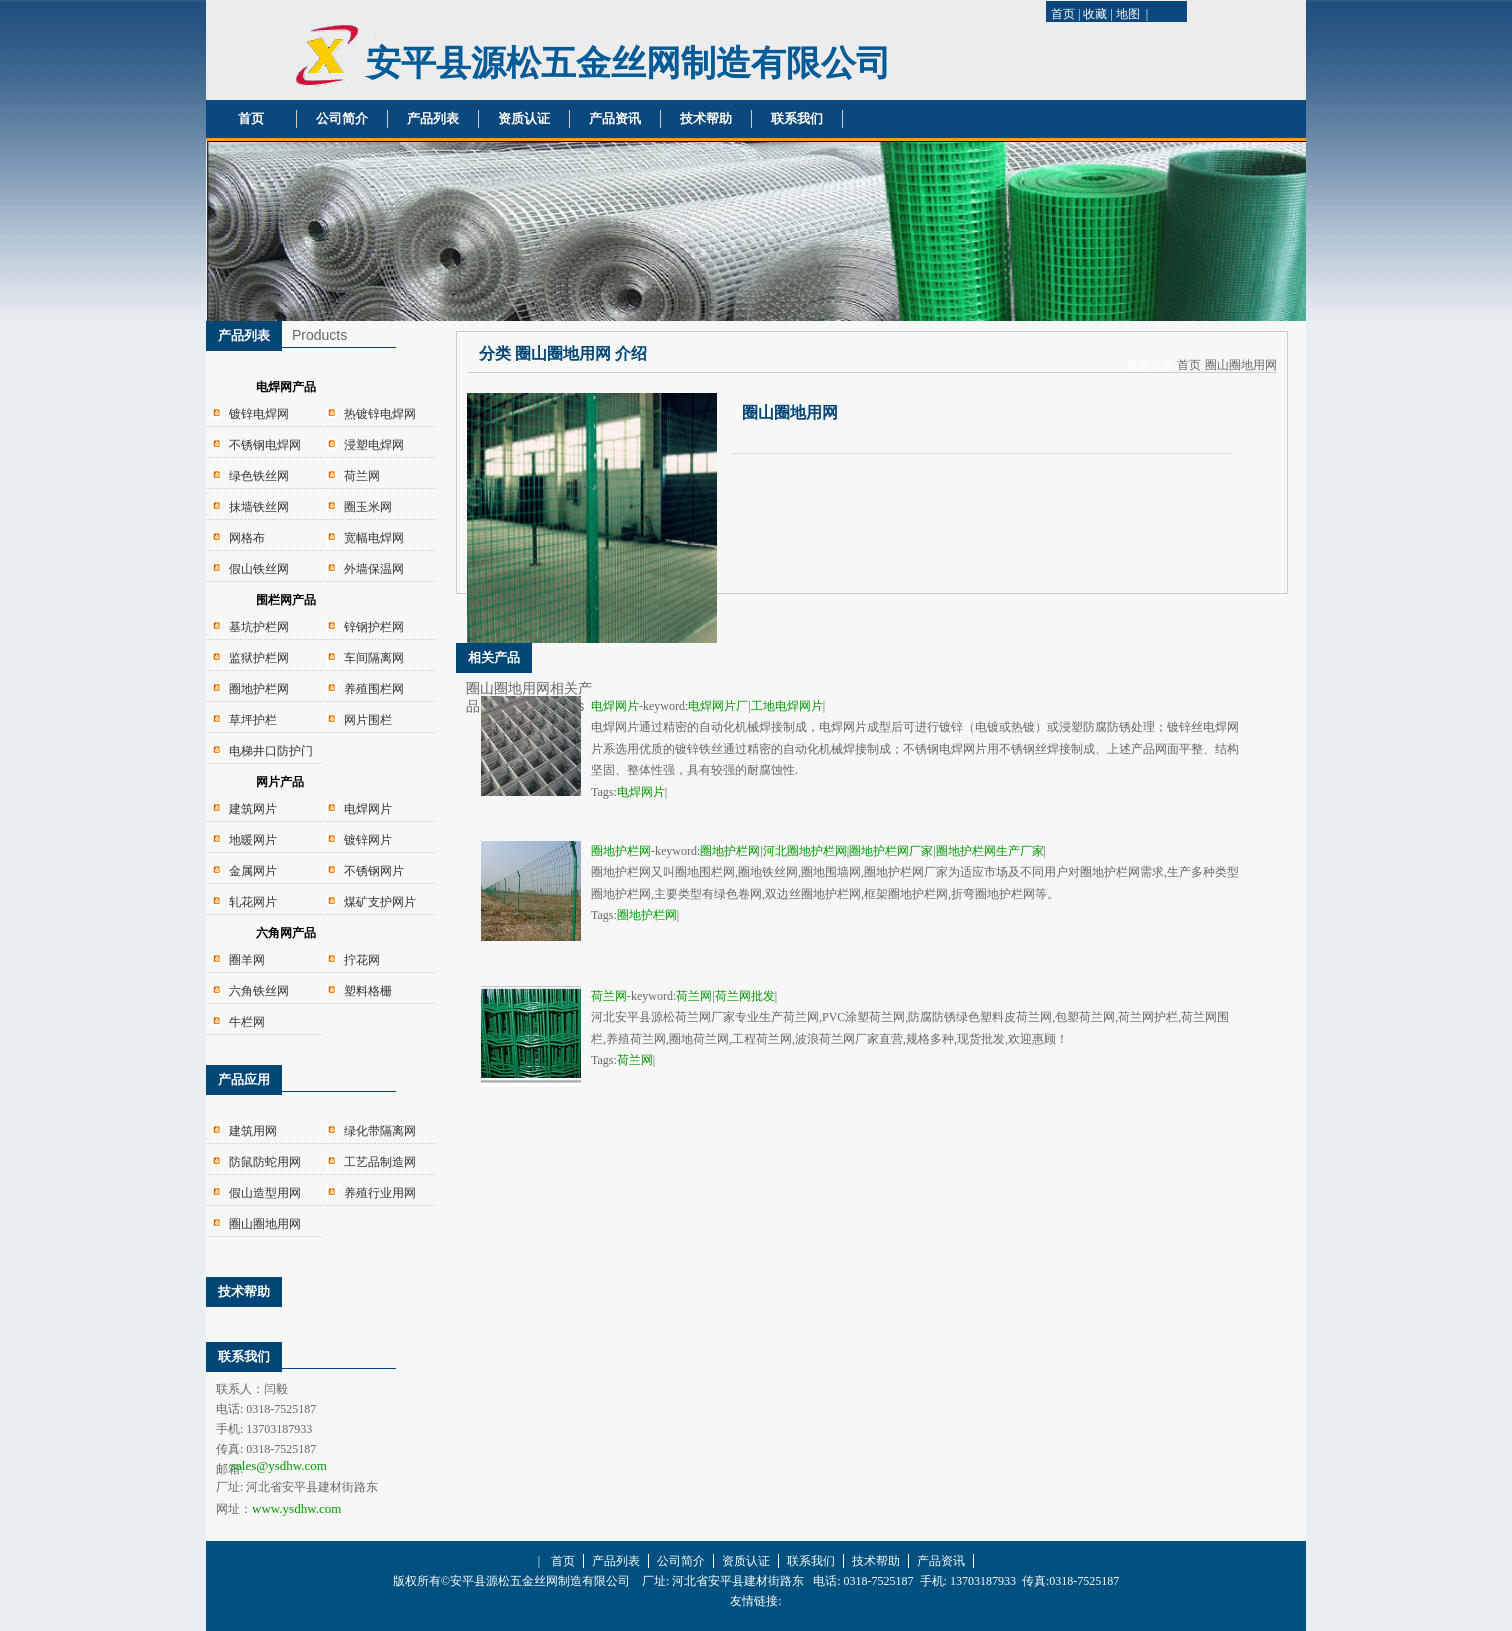  What do you see at coordinates (259, 991) in the screenshot?
I see `六角铁丝网` at bounding box center [259, 991].